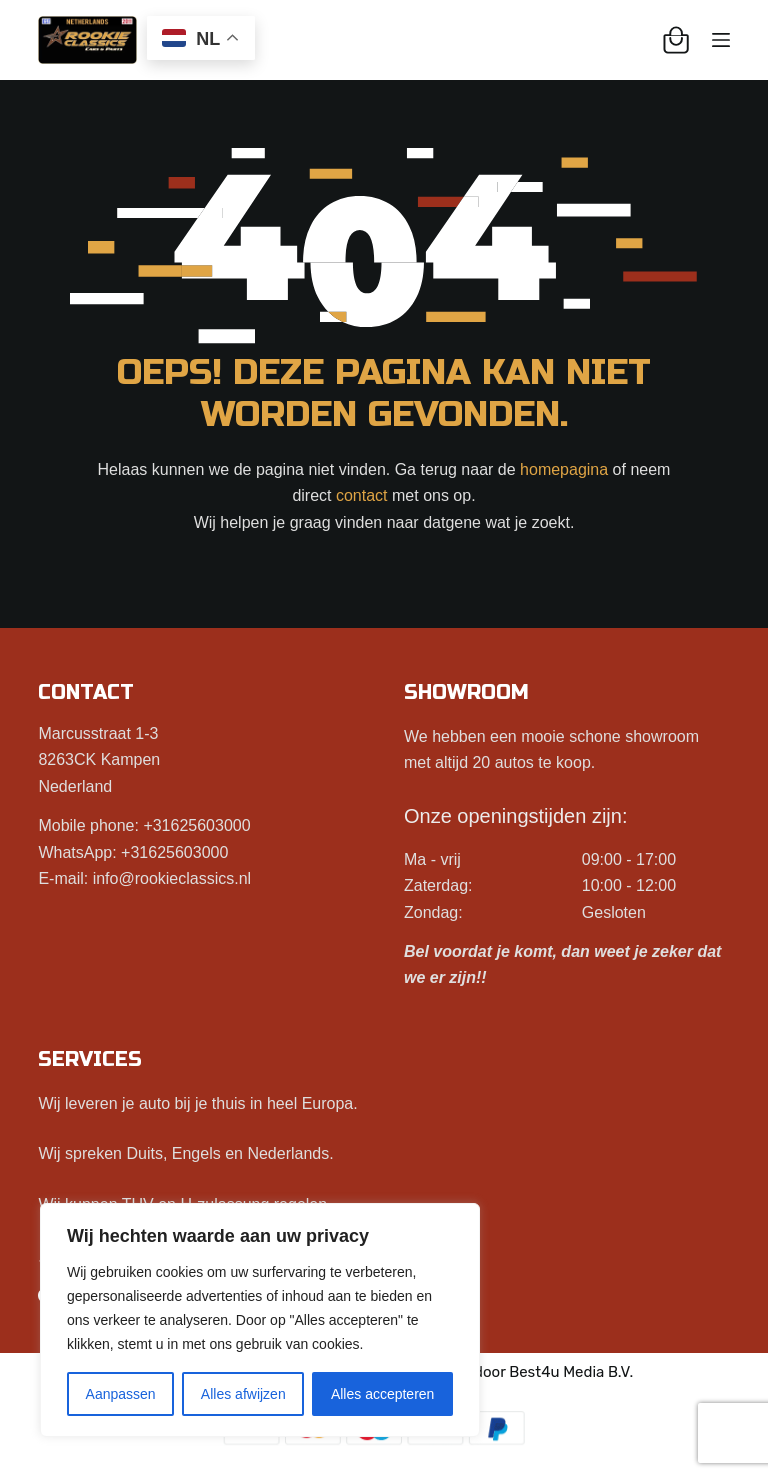 The image size is (768, 1477). What do you see at coordinates (383, 1394) in the screenshot?
I see `Alles accepteren` at bounding box center [383, 1394].